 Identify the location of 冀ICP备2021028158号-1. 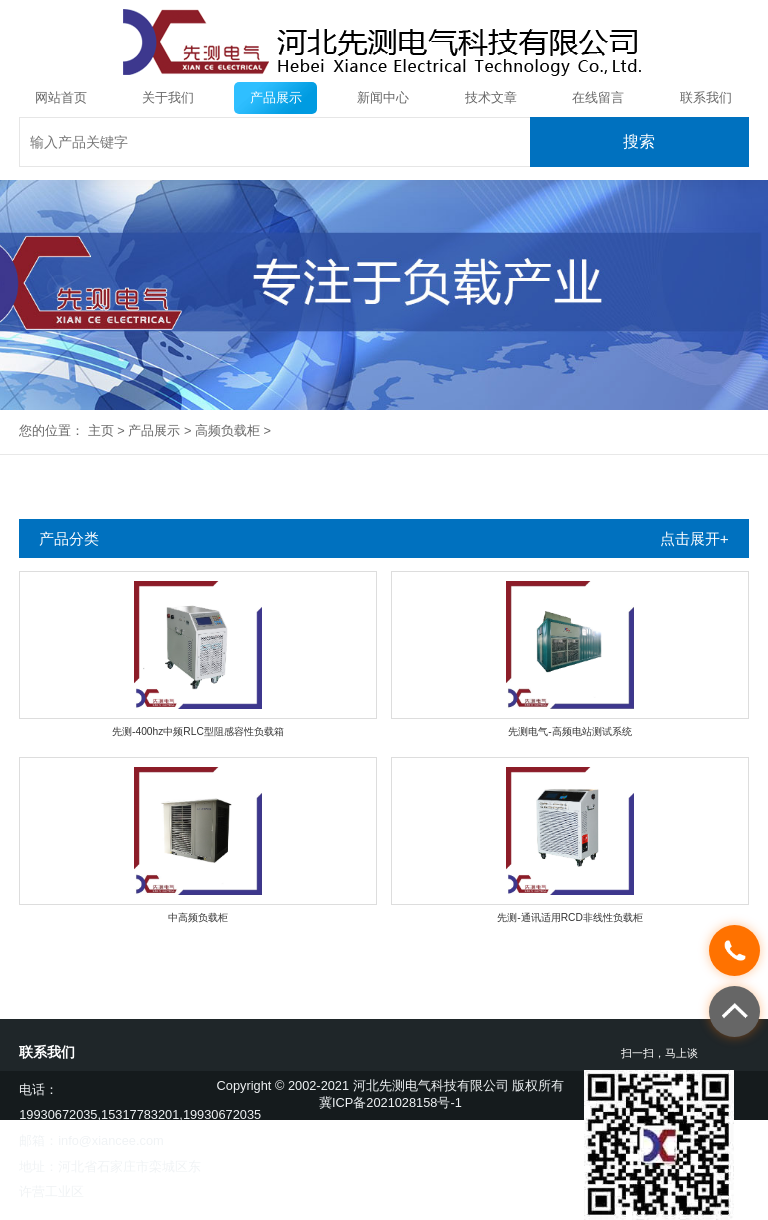
(390, 1102).